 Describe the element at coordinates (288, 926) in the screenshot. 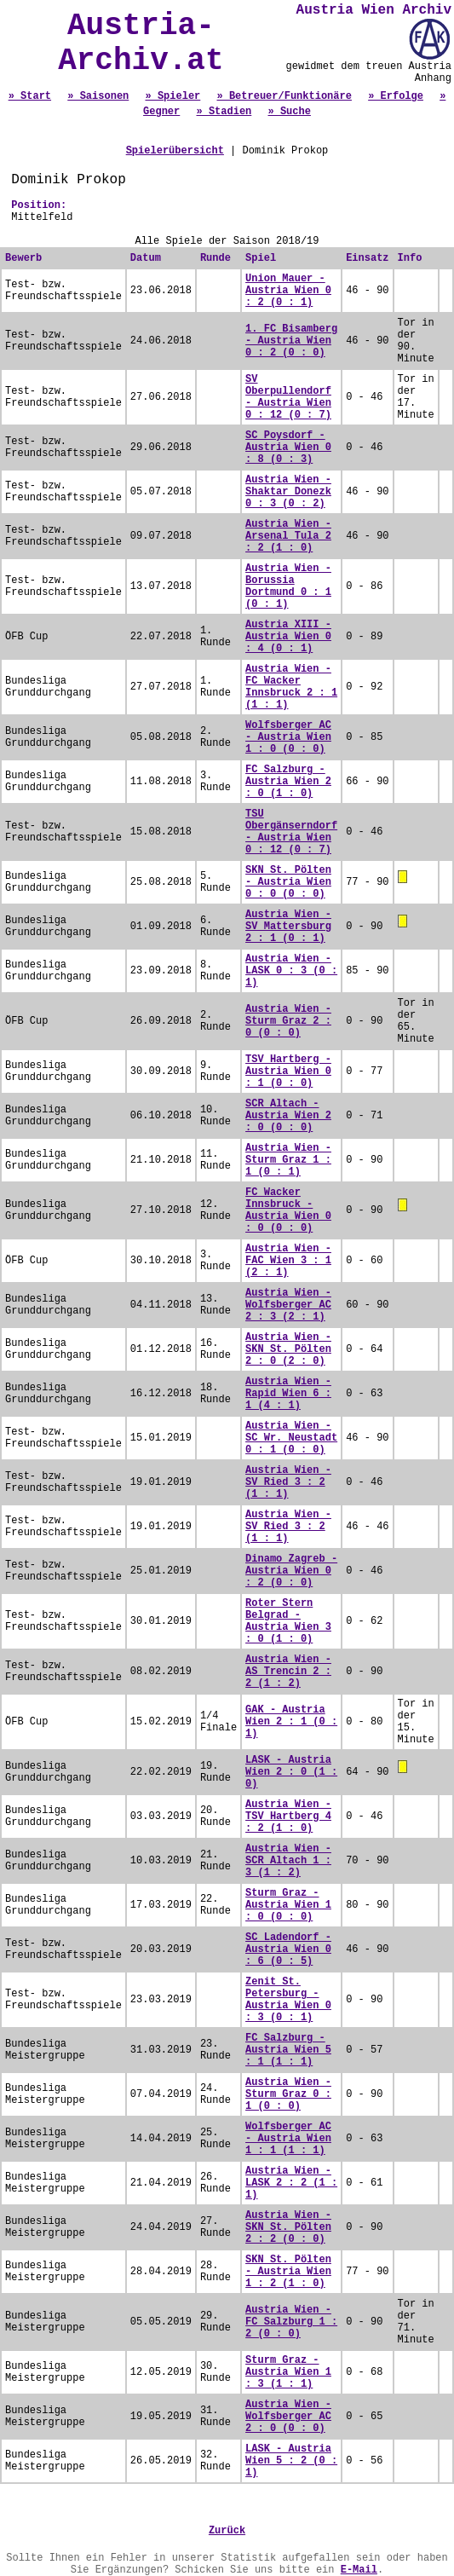

I see `Austria Wien - SV Mattersburg 2 : 1 (0 : 1)` at that location.